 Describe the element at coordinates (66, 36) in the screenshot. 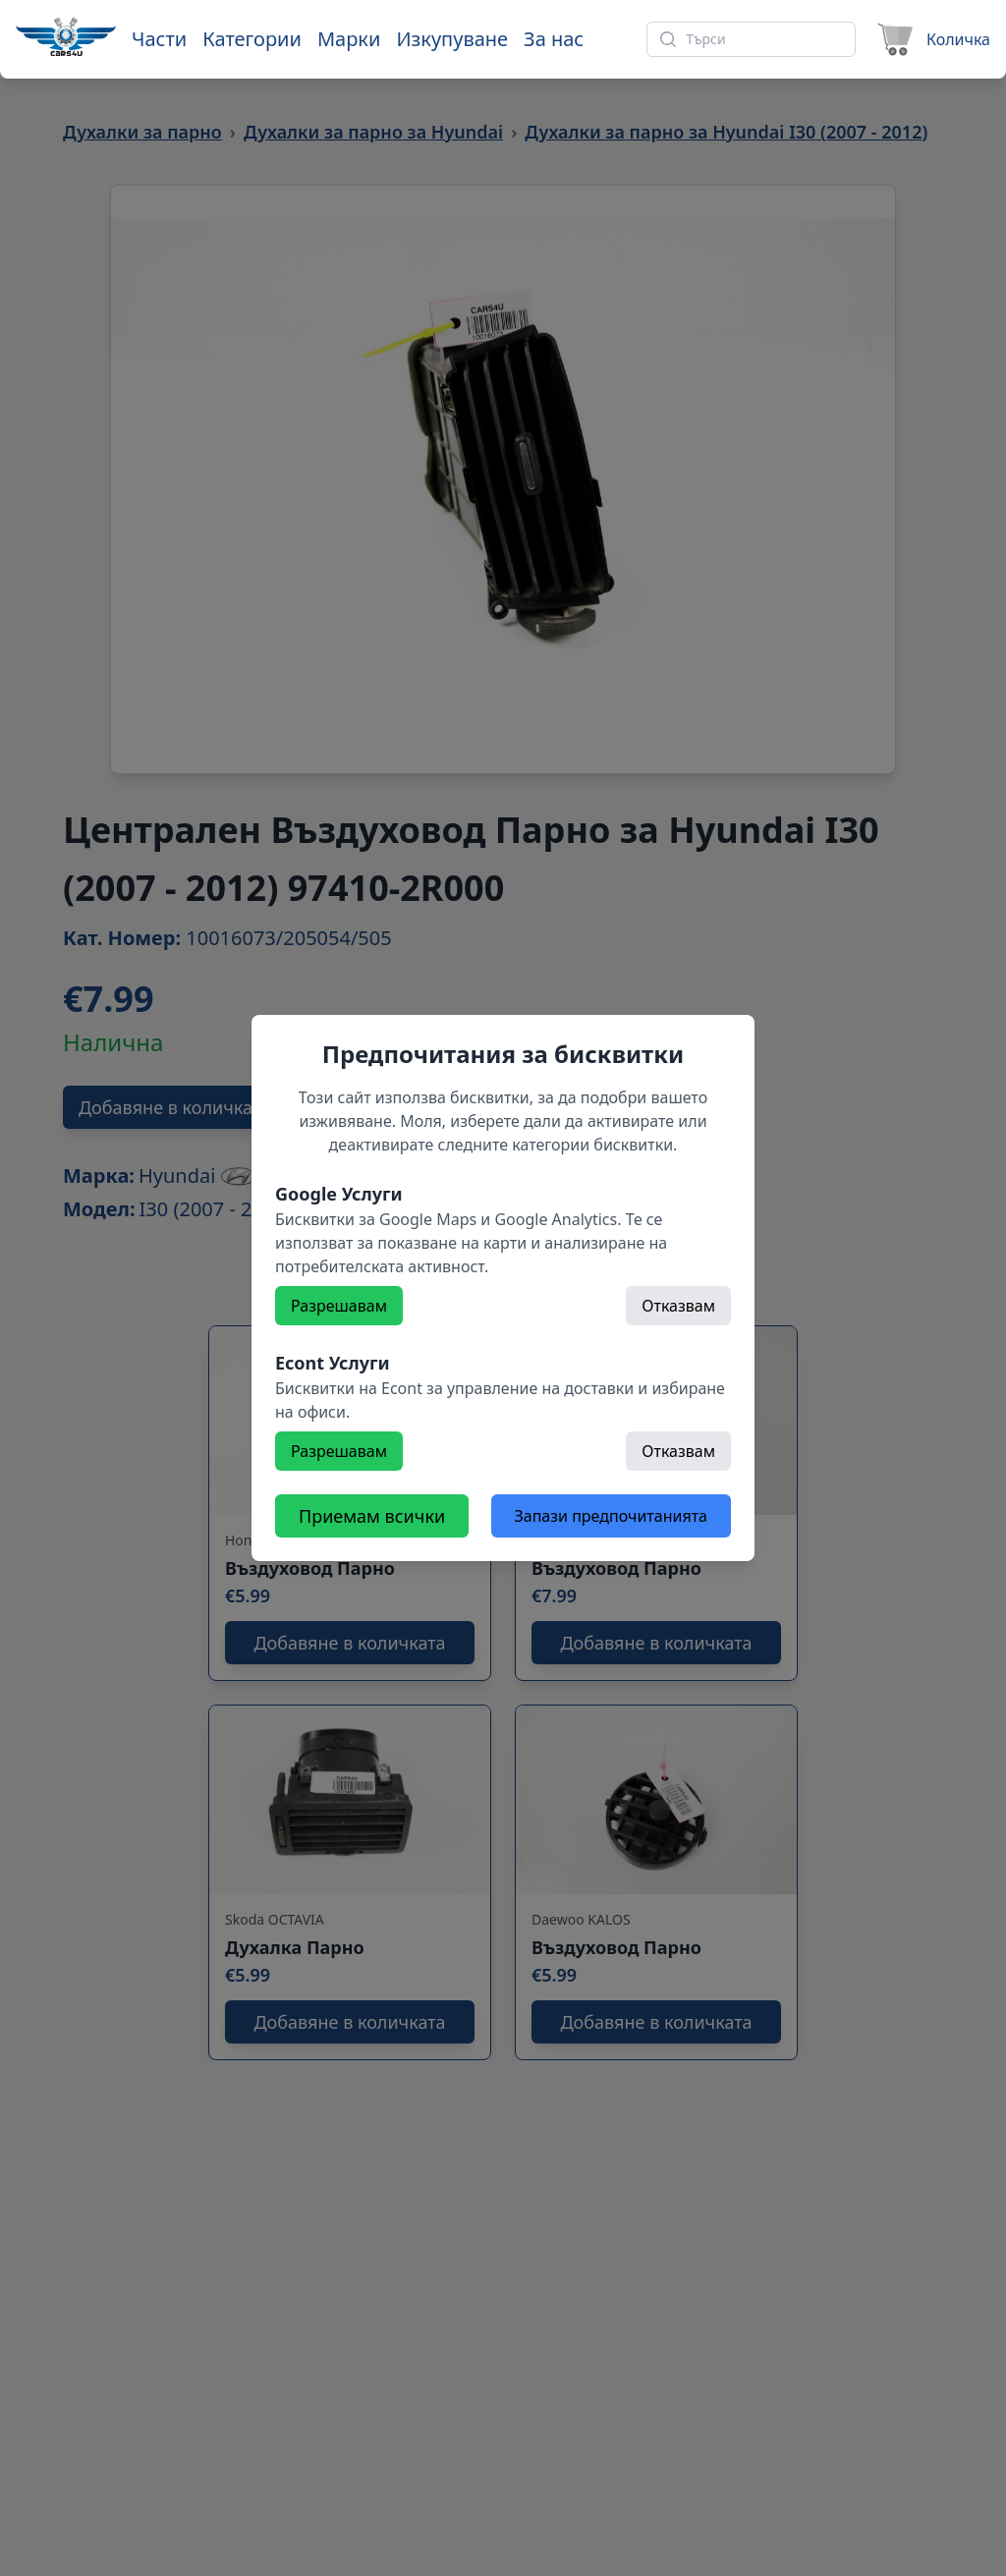

I see `[Към начална страница]` at that location.